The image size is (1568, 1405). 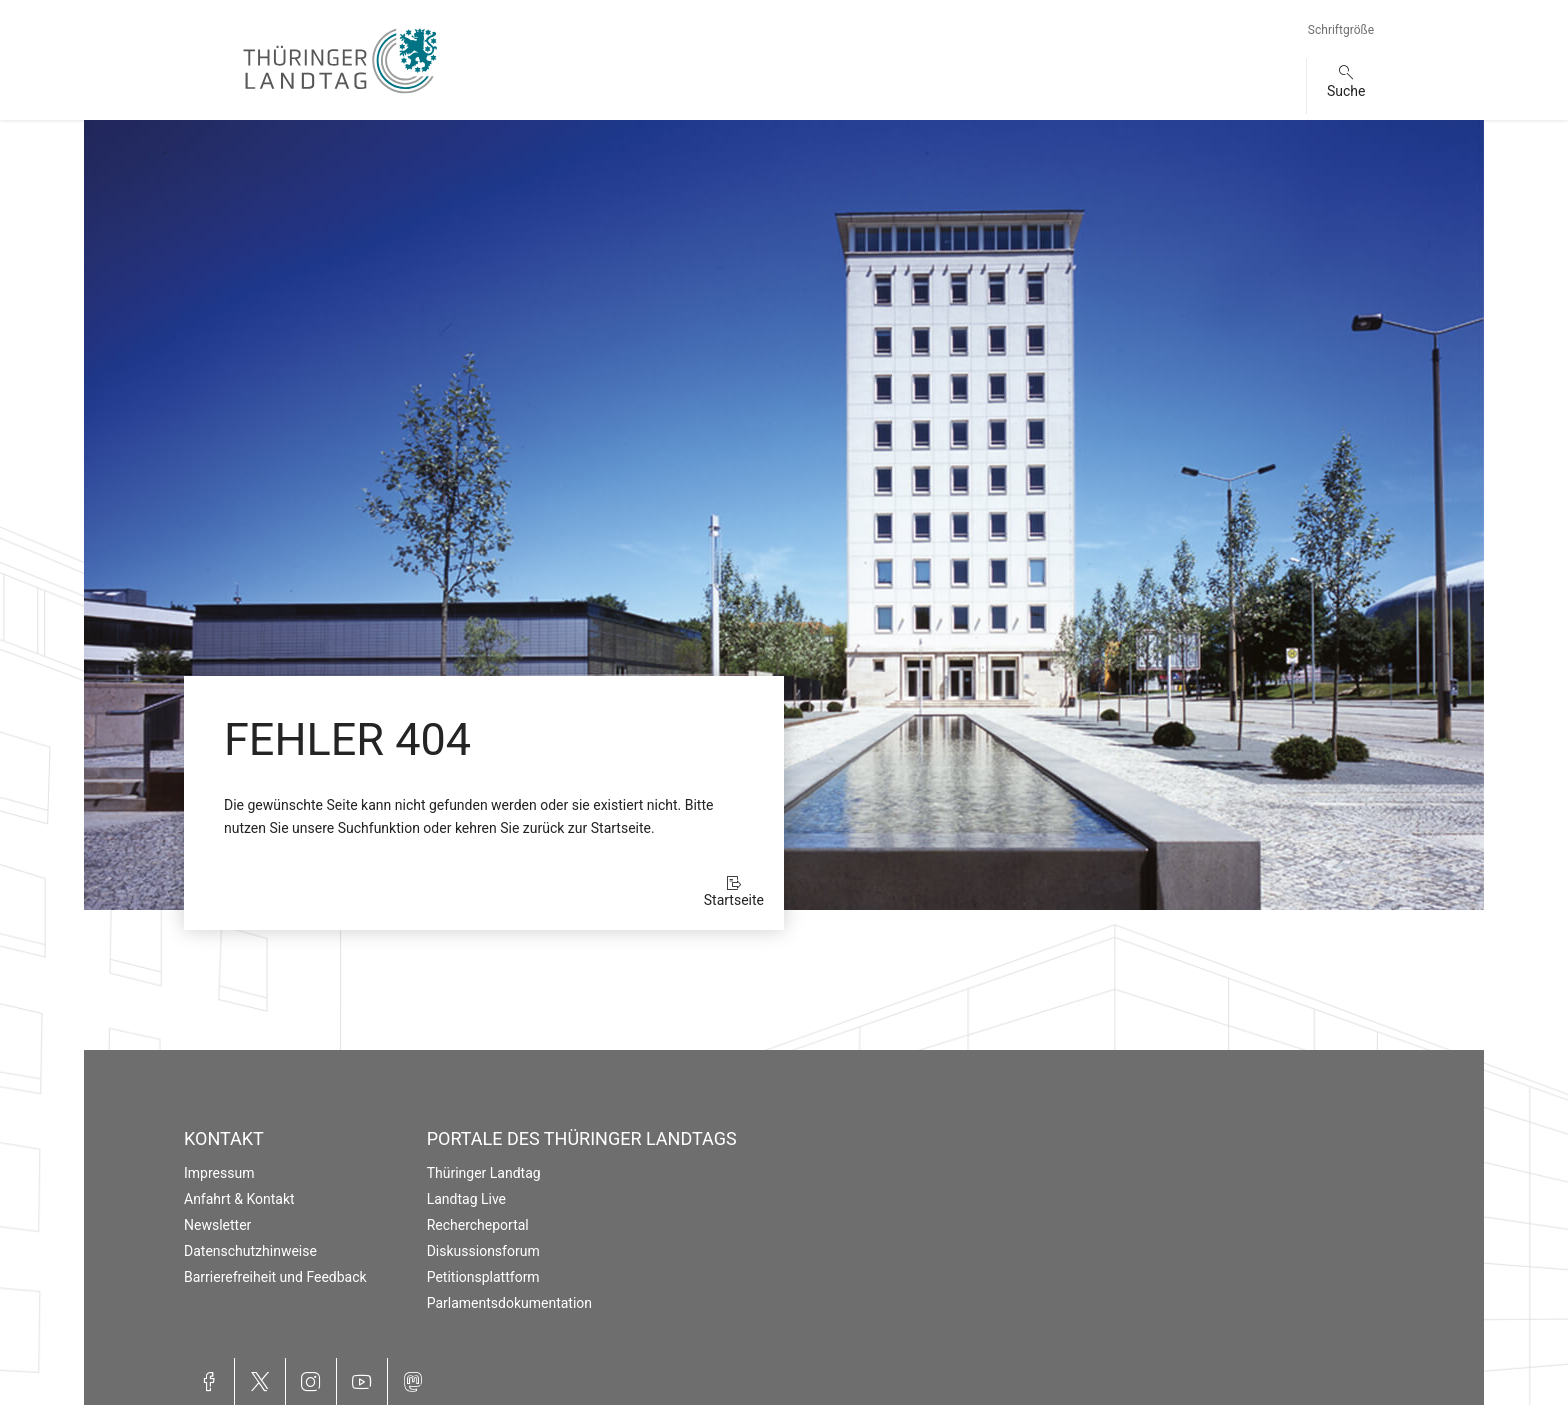 What do you see at coordinates (239, 1199) in the screenshot?
I see `Anfahrt & Kontakt` at bounding box center [239, 1199].